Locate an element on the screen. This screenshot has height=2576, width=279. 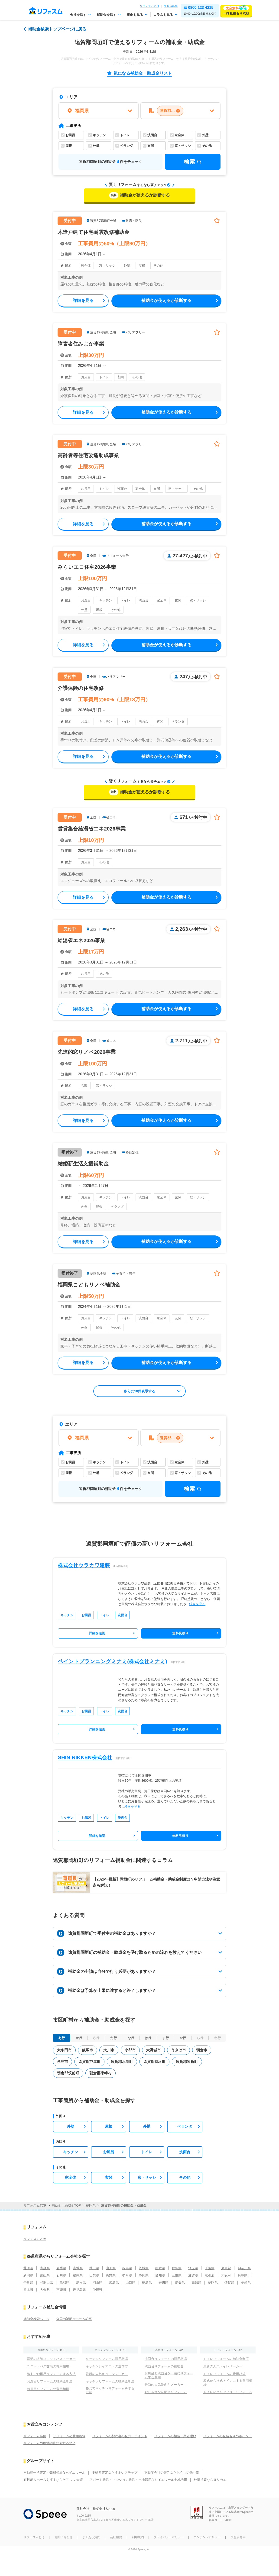
補助金検索ページ is located at coordinates (36, 2319).